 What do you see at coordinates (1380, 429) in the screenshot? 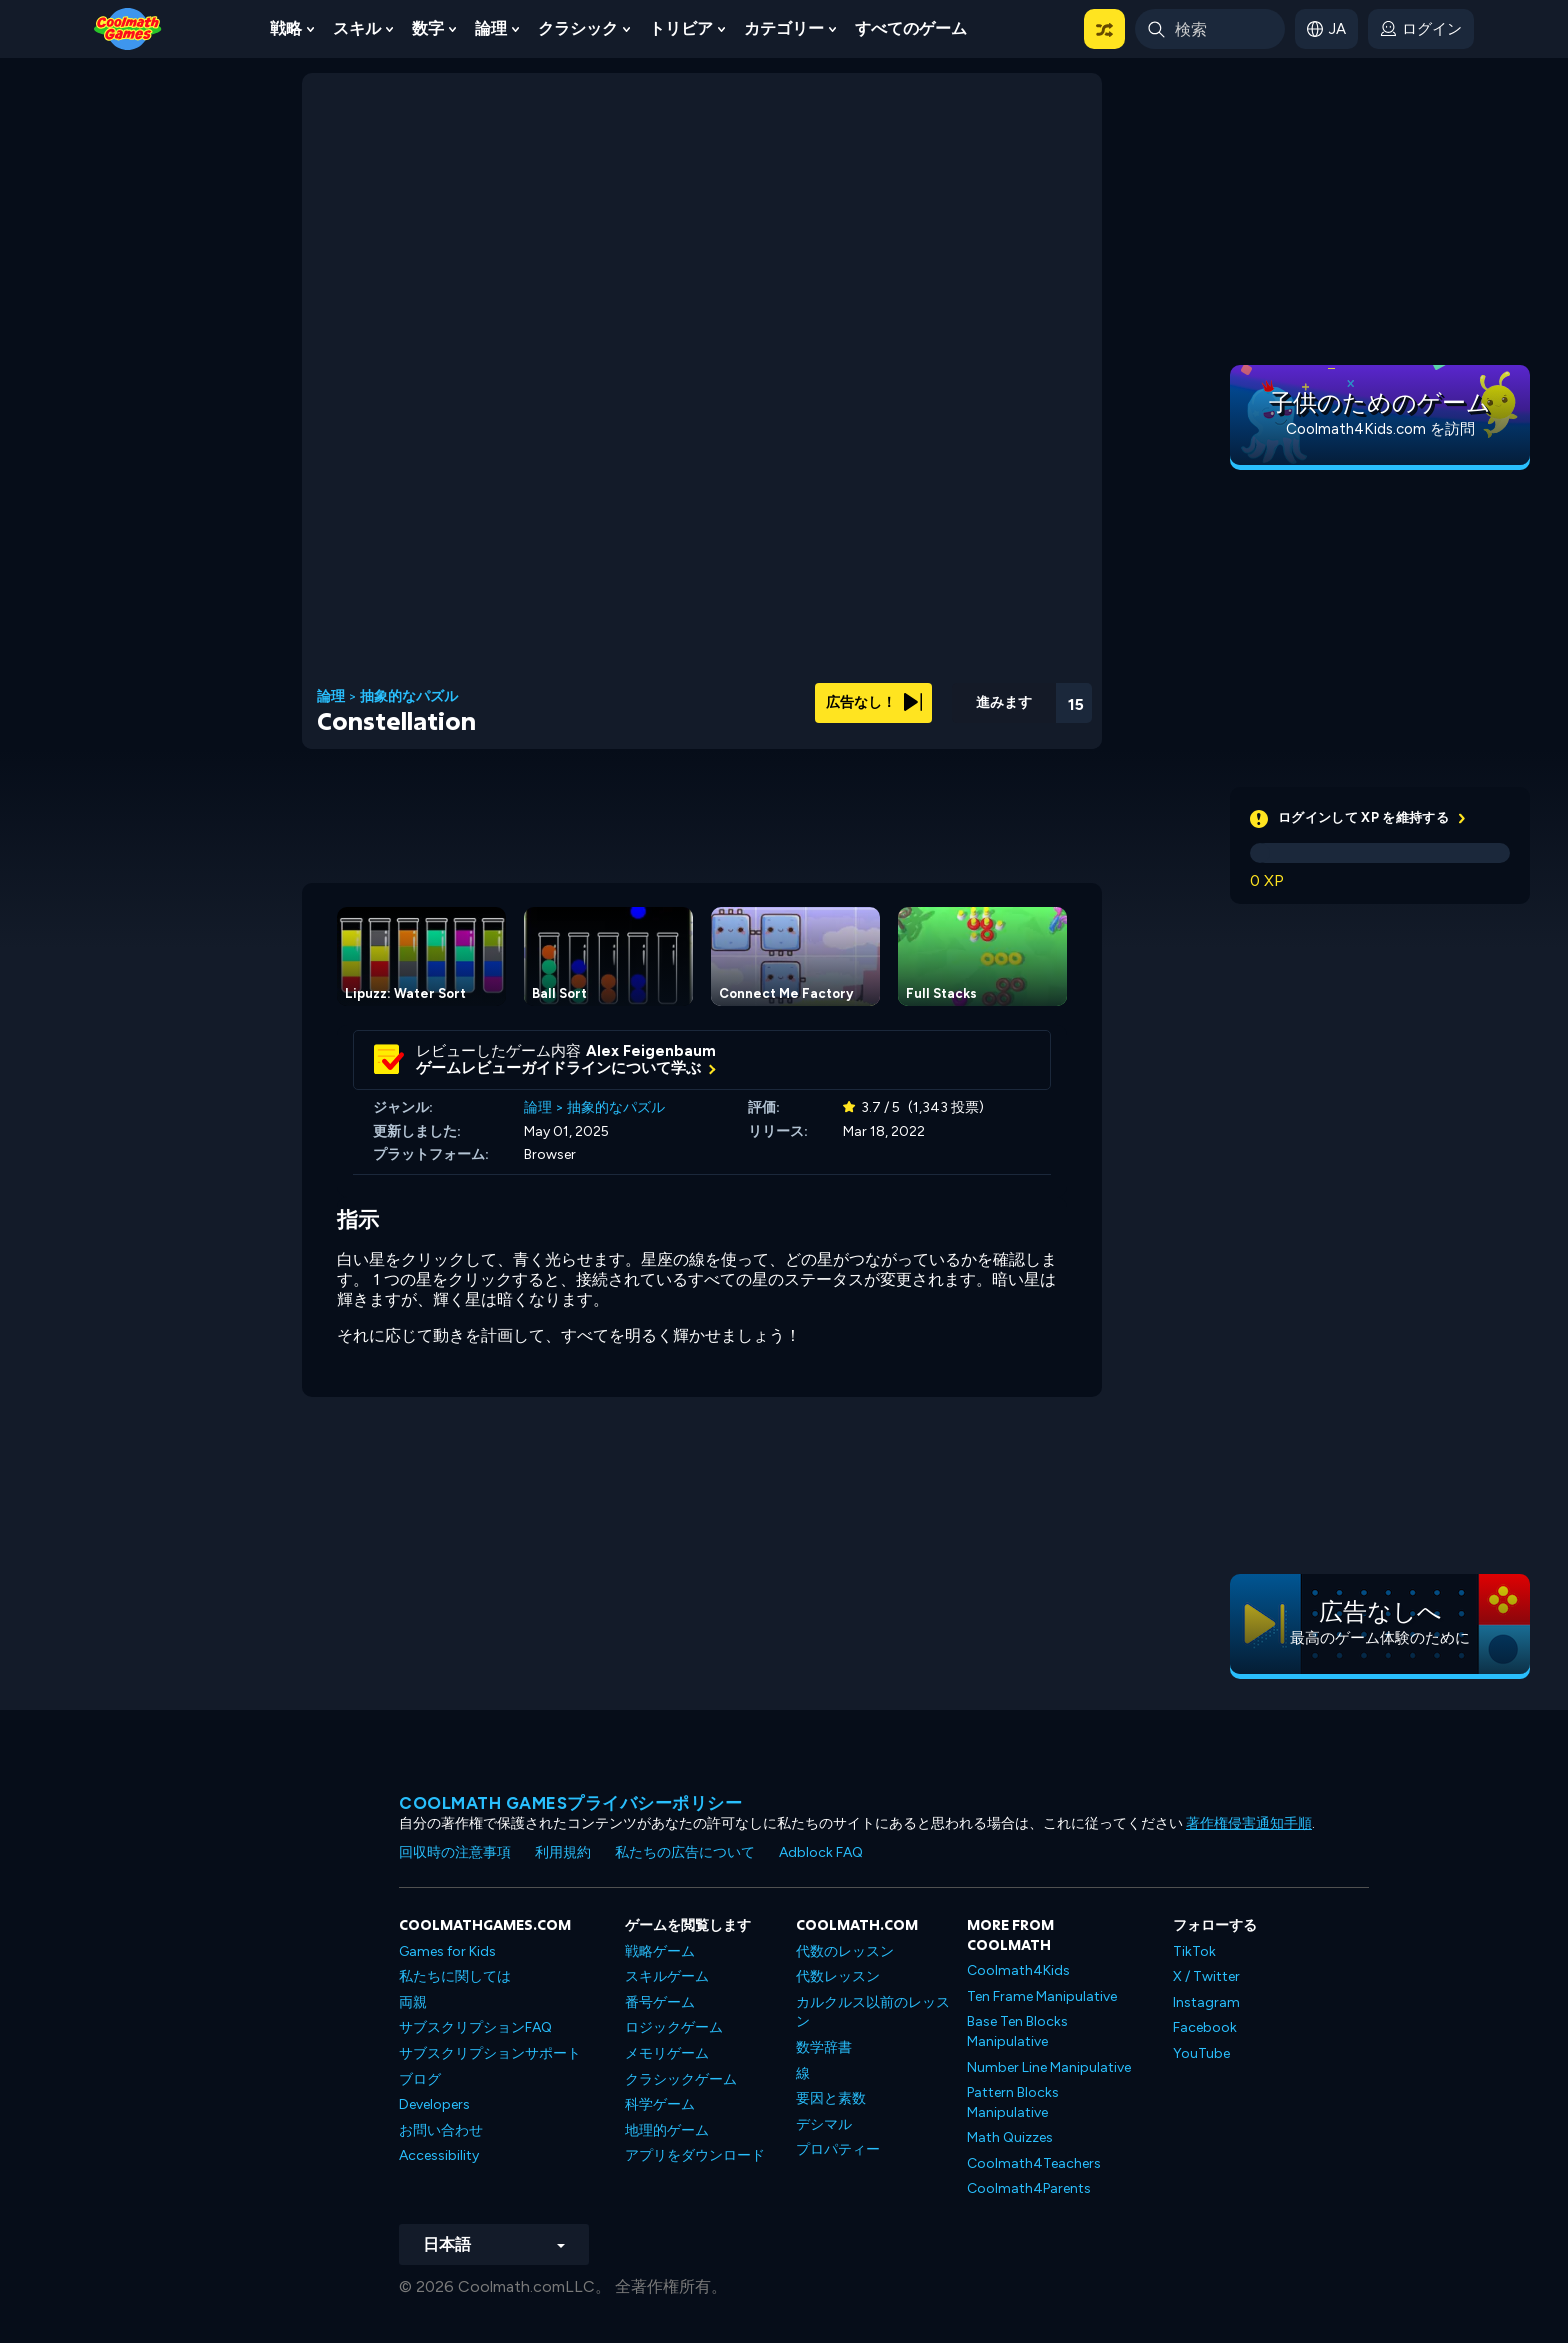
I see `Coolmath4Kids.com を訪問` at bounding box center [1380, 429].